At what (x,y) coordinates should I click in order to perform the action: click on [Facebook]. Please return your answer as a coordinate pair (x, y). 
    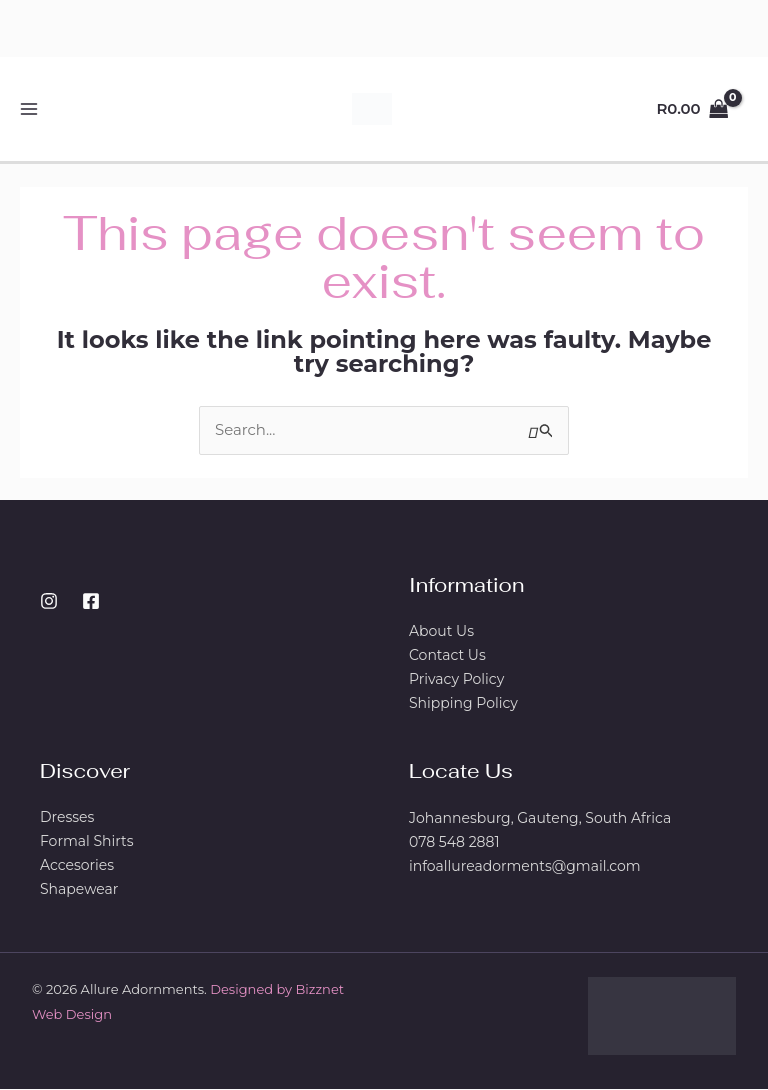
    Looking at the image, I should click on (91, 602).